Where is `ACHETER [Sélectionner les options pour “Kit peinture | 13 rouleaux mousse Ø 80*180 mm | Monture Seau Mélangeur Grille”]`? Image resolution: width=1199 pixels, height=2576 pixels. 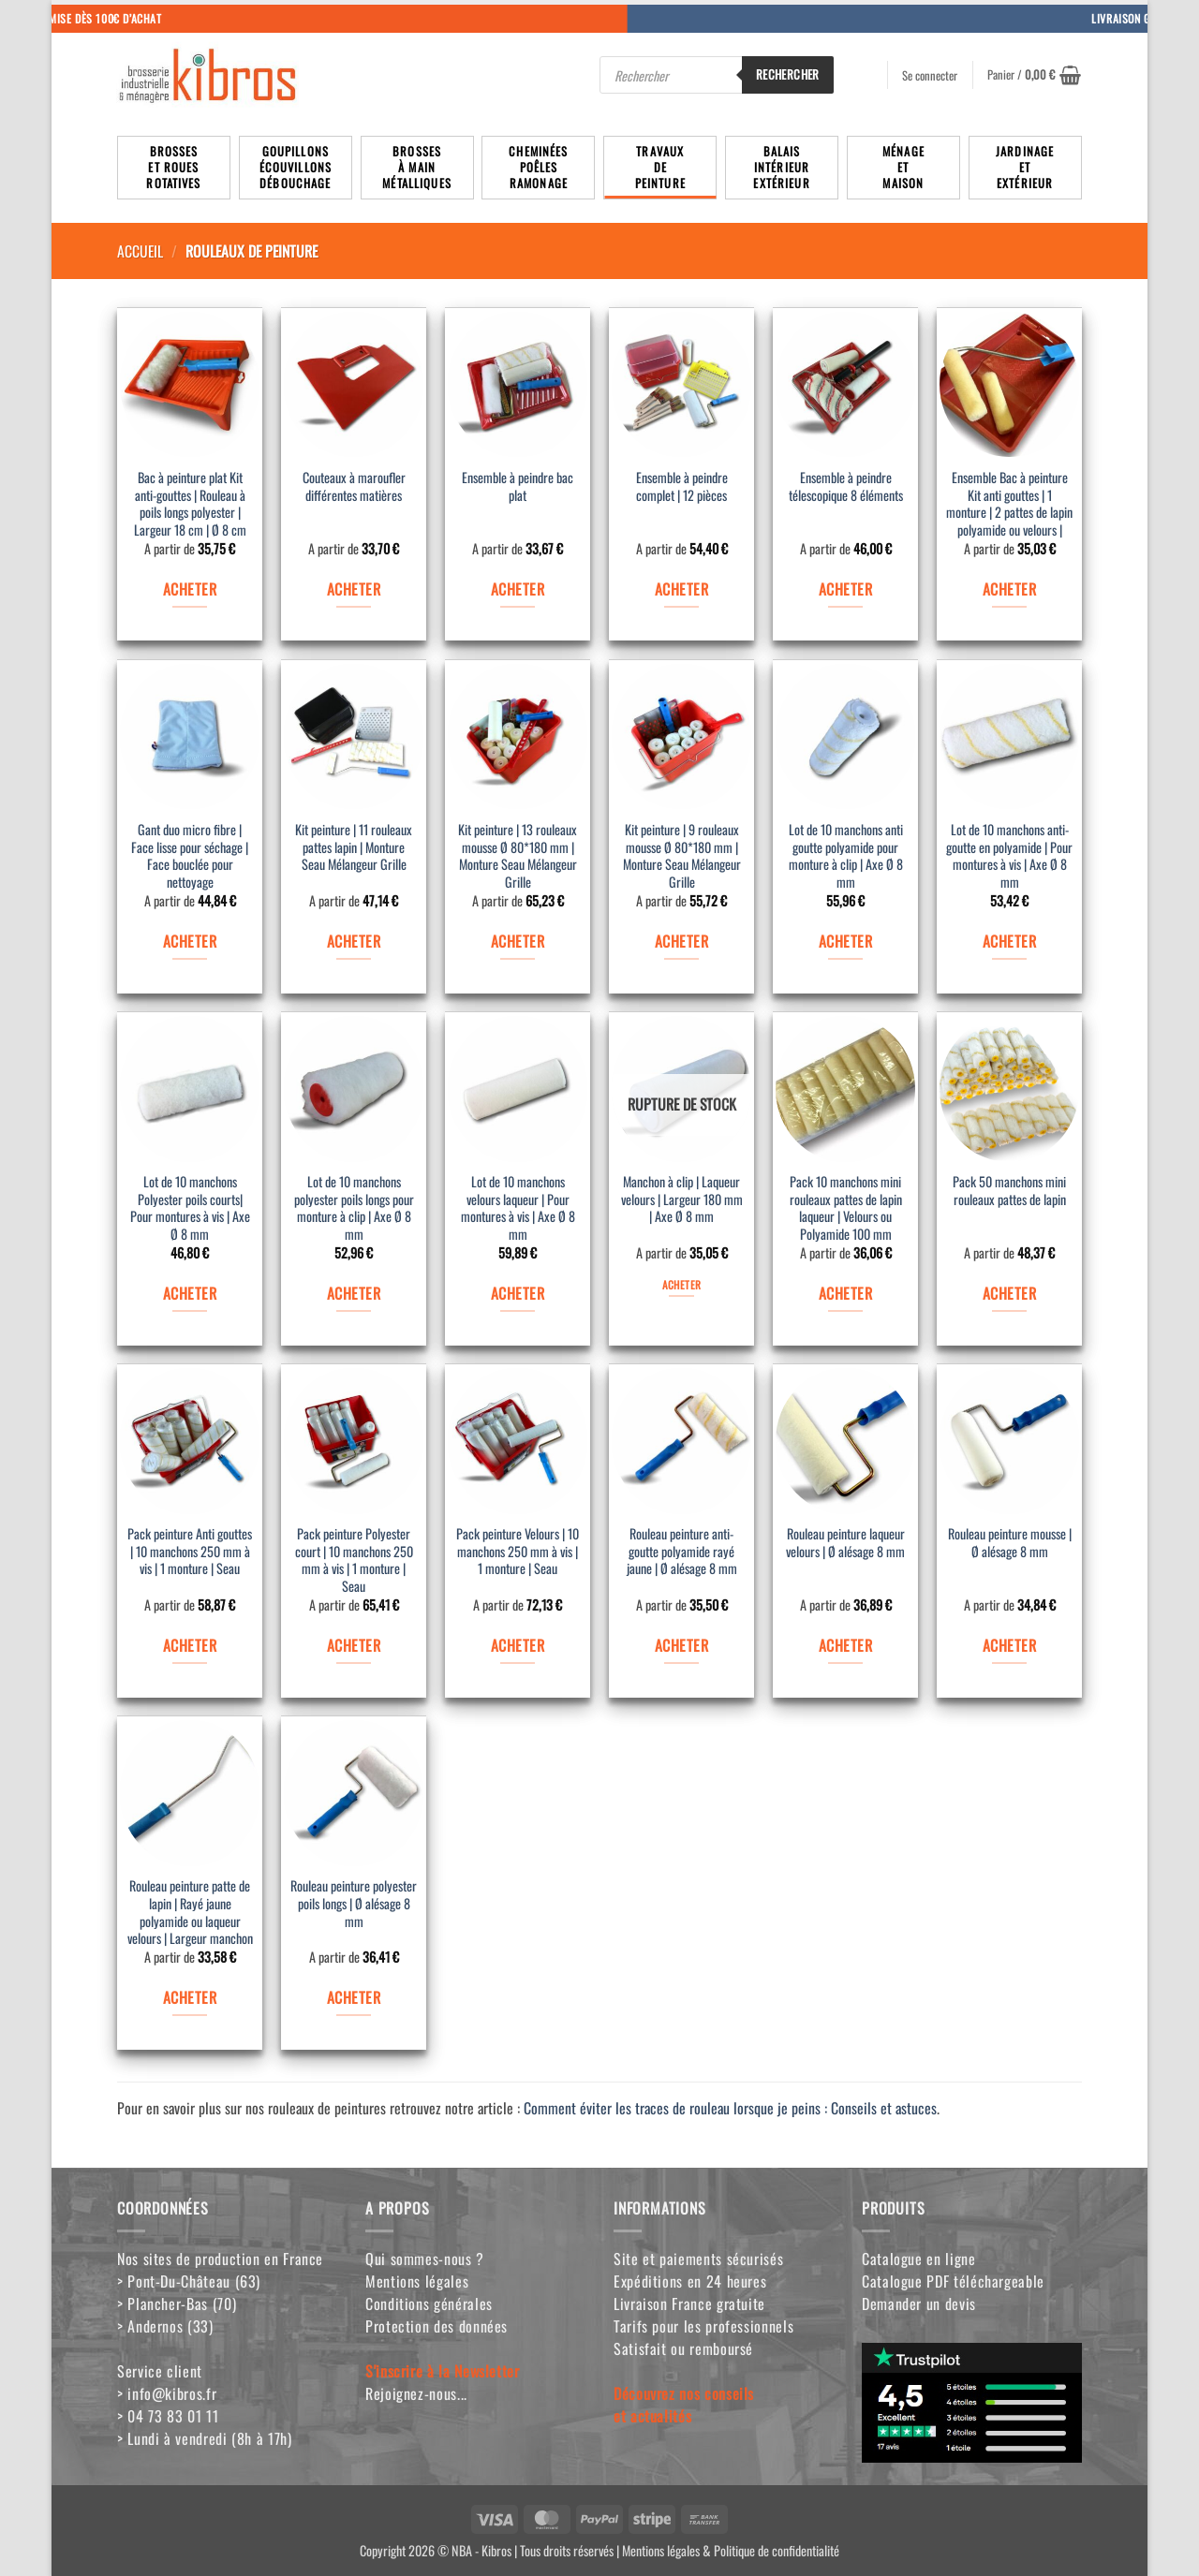 ACHETER [Sélectionner les options pour “Kit peinture | 13 rouleaux mousse Ø 80*180 mm | Monture Seau Mélangeur Grille”] is located at coordinates (517, 941).